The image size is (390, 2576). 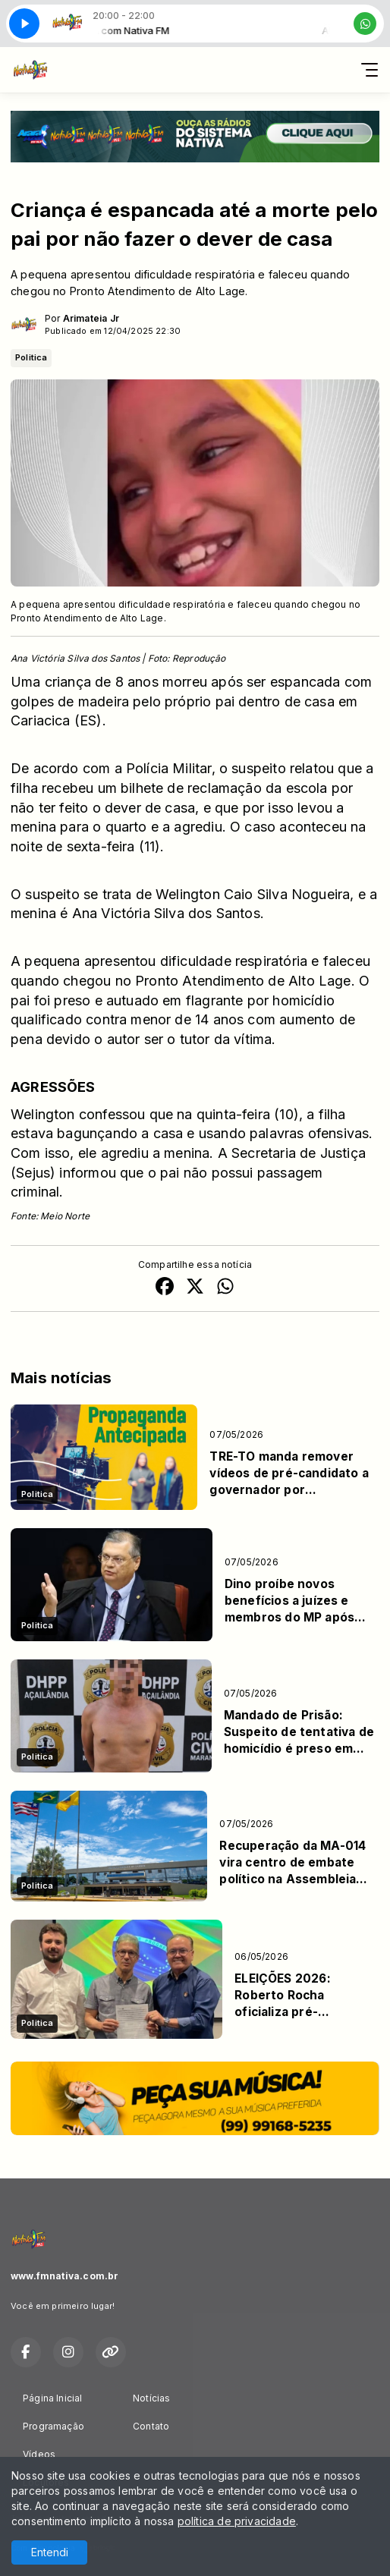 What do you see at coordinates (39, 2454) in the screenshot?
I see `Vídeos` at bounding box center [39, 2454].